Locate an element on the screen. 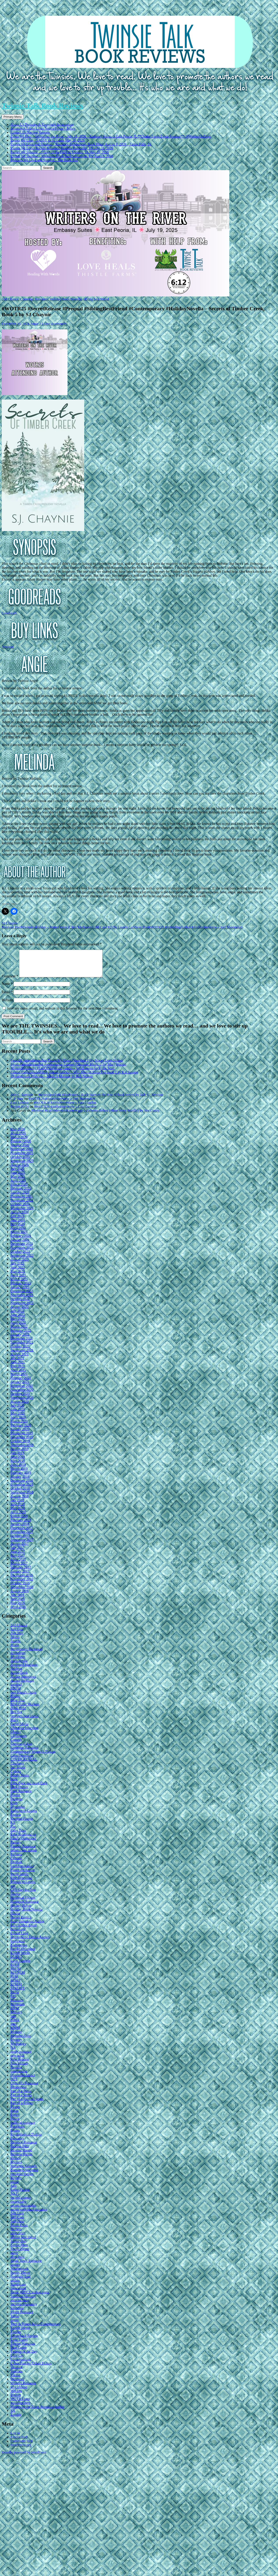  stalker is located at coordinates (15, 2285).